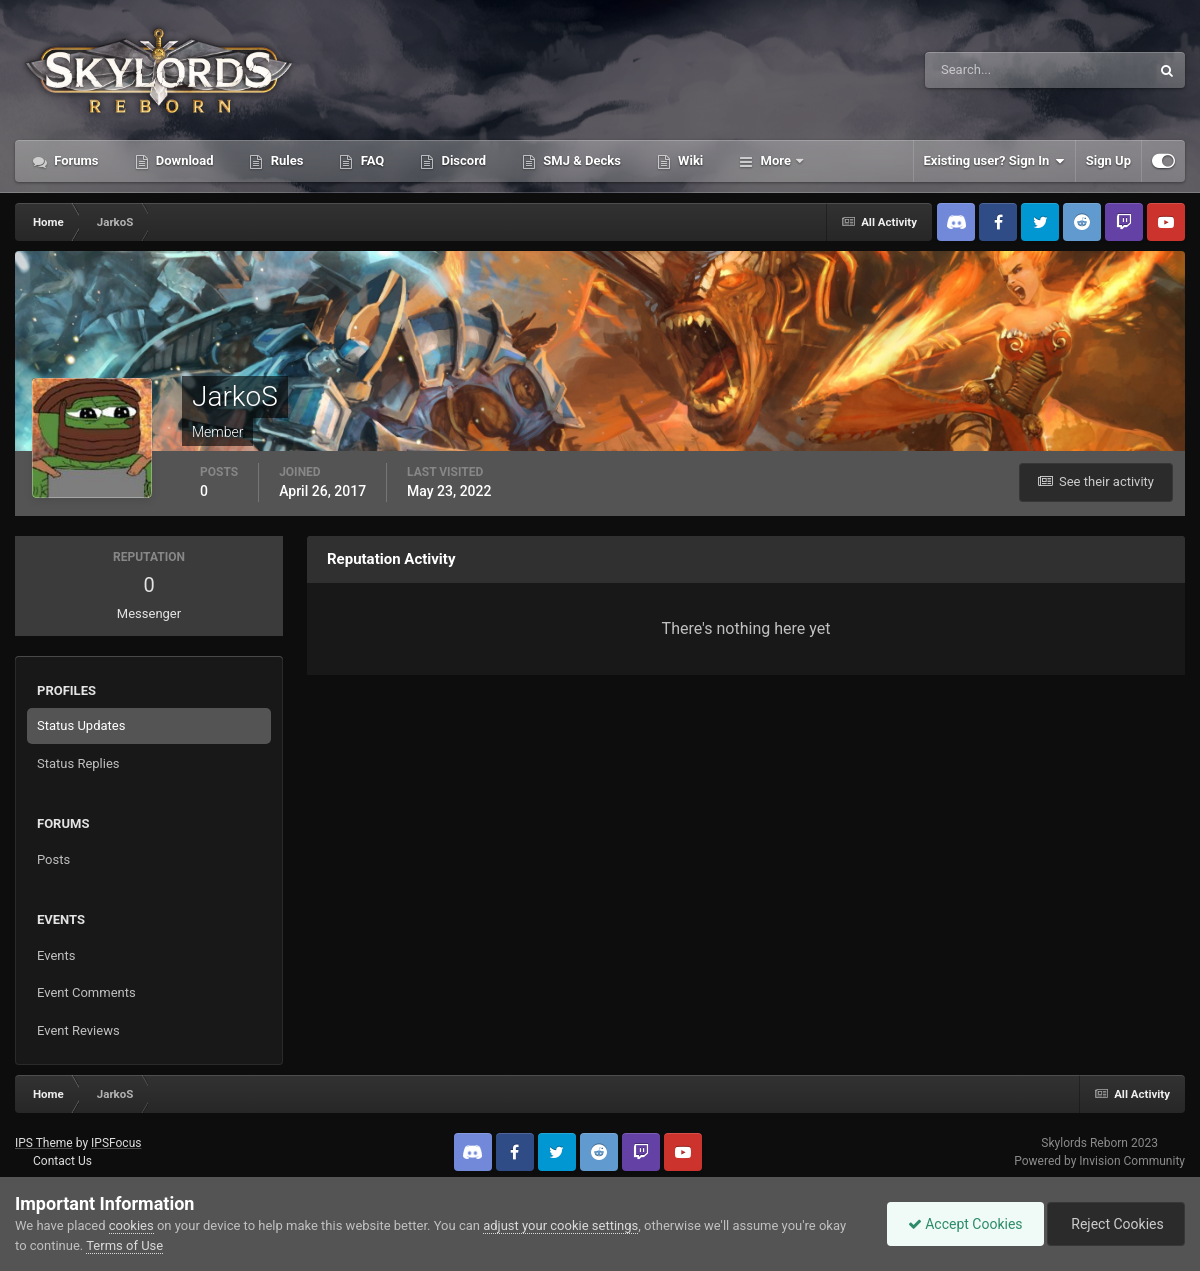 This screenshot has height=1271, width=1200. What do you see at coordinates (1116, 1224) in the screenshot?
I see `Reject Cookies` at bounding box center [1116, 1224].